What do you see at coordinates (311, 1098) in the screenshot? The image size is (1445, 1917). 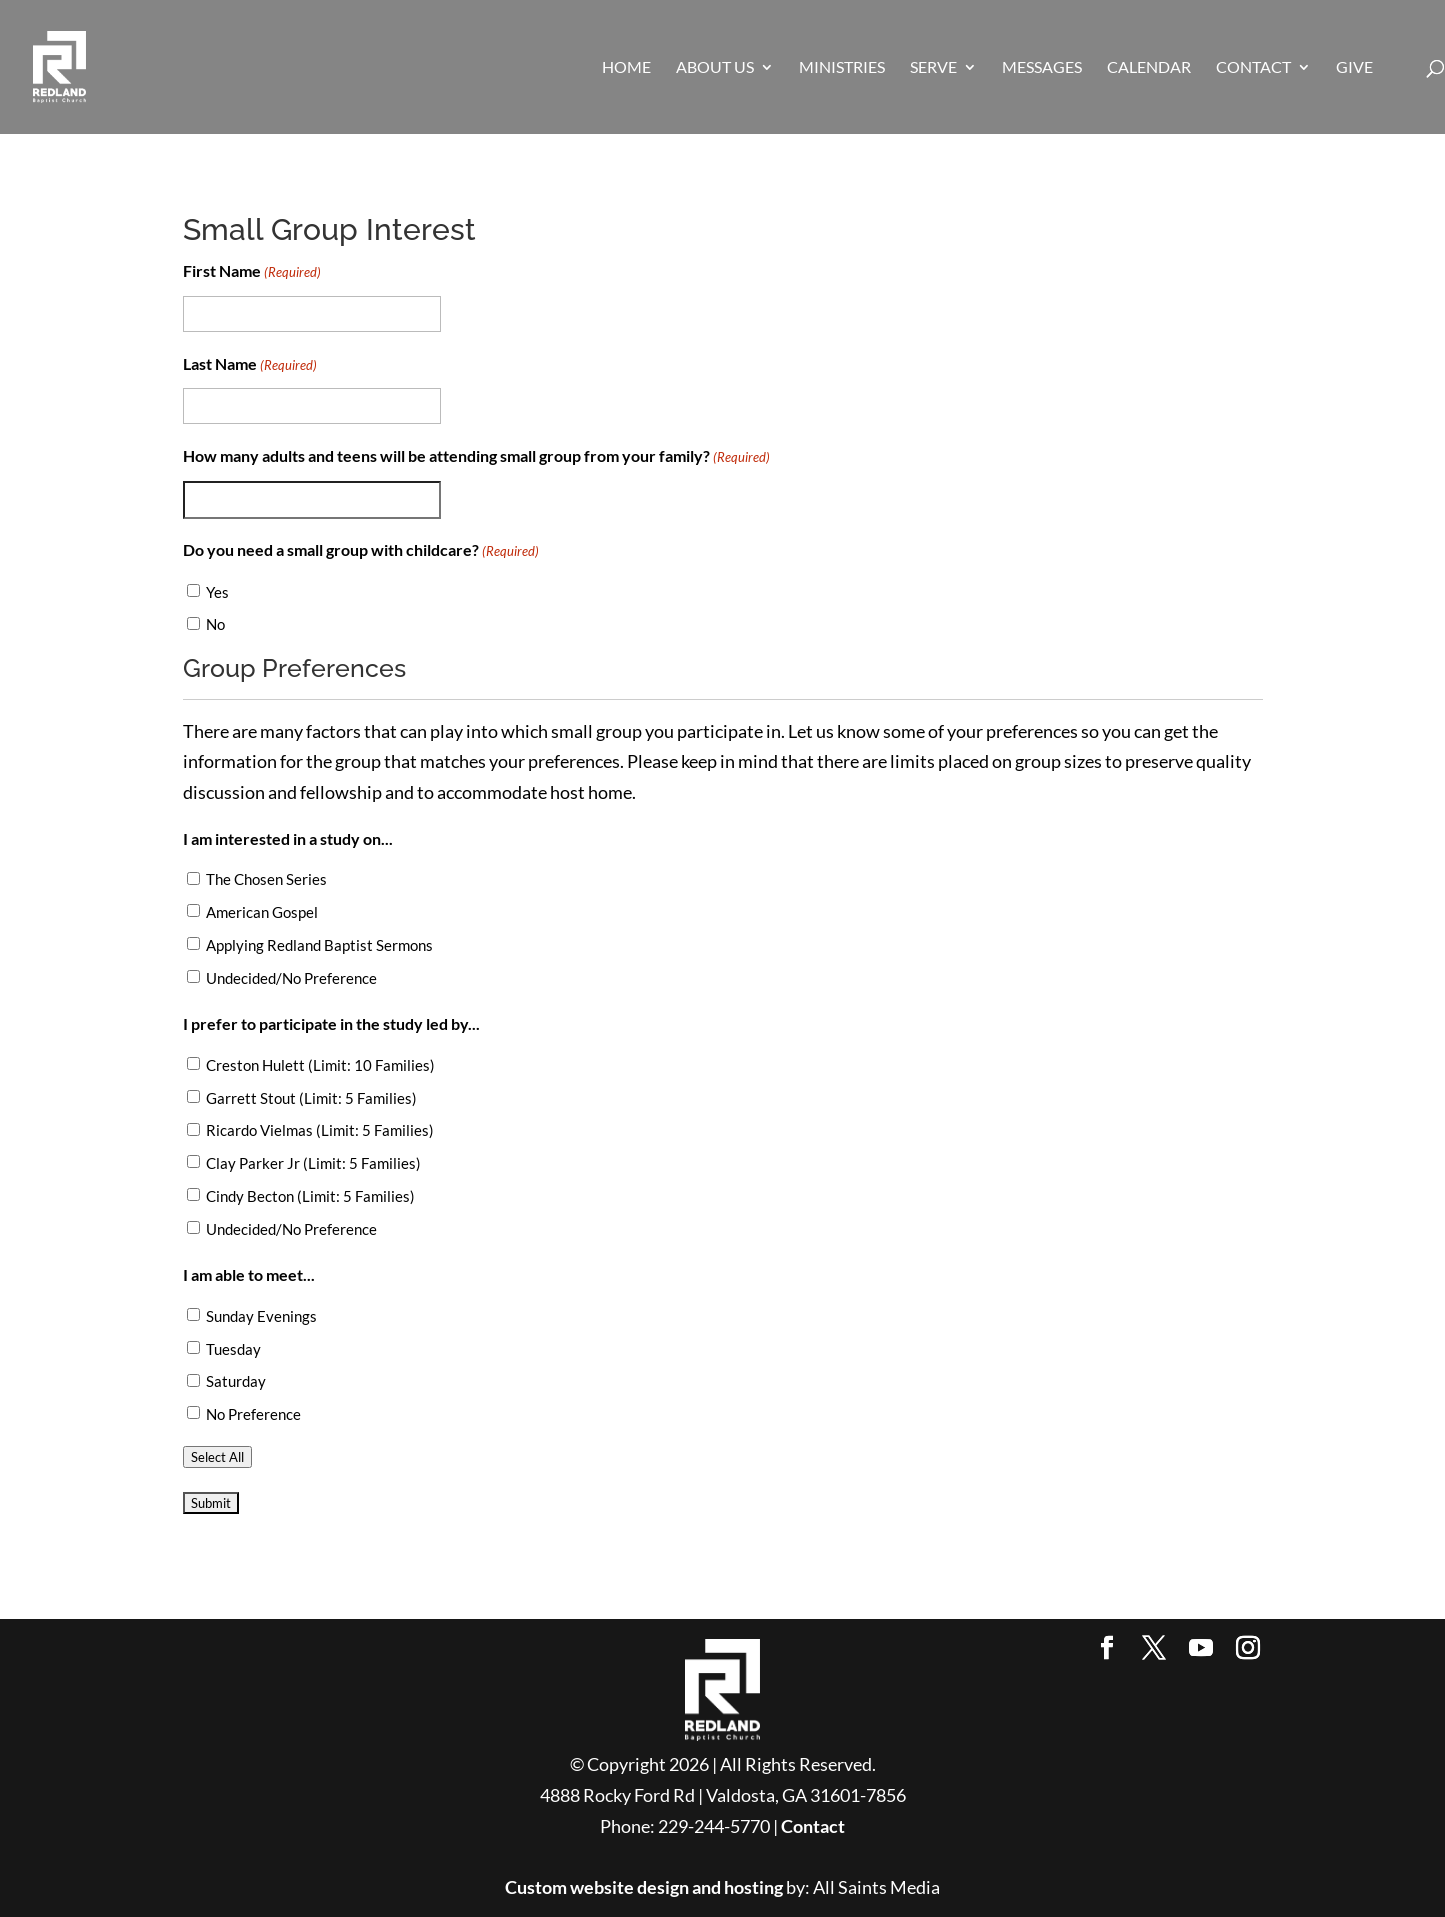 I see `Garrett Stout (Limit: 5 Families)` at bounding box center [311, 1098].